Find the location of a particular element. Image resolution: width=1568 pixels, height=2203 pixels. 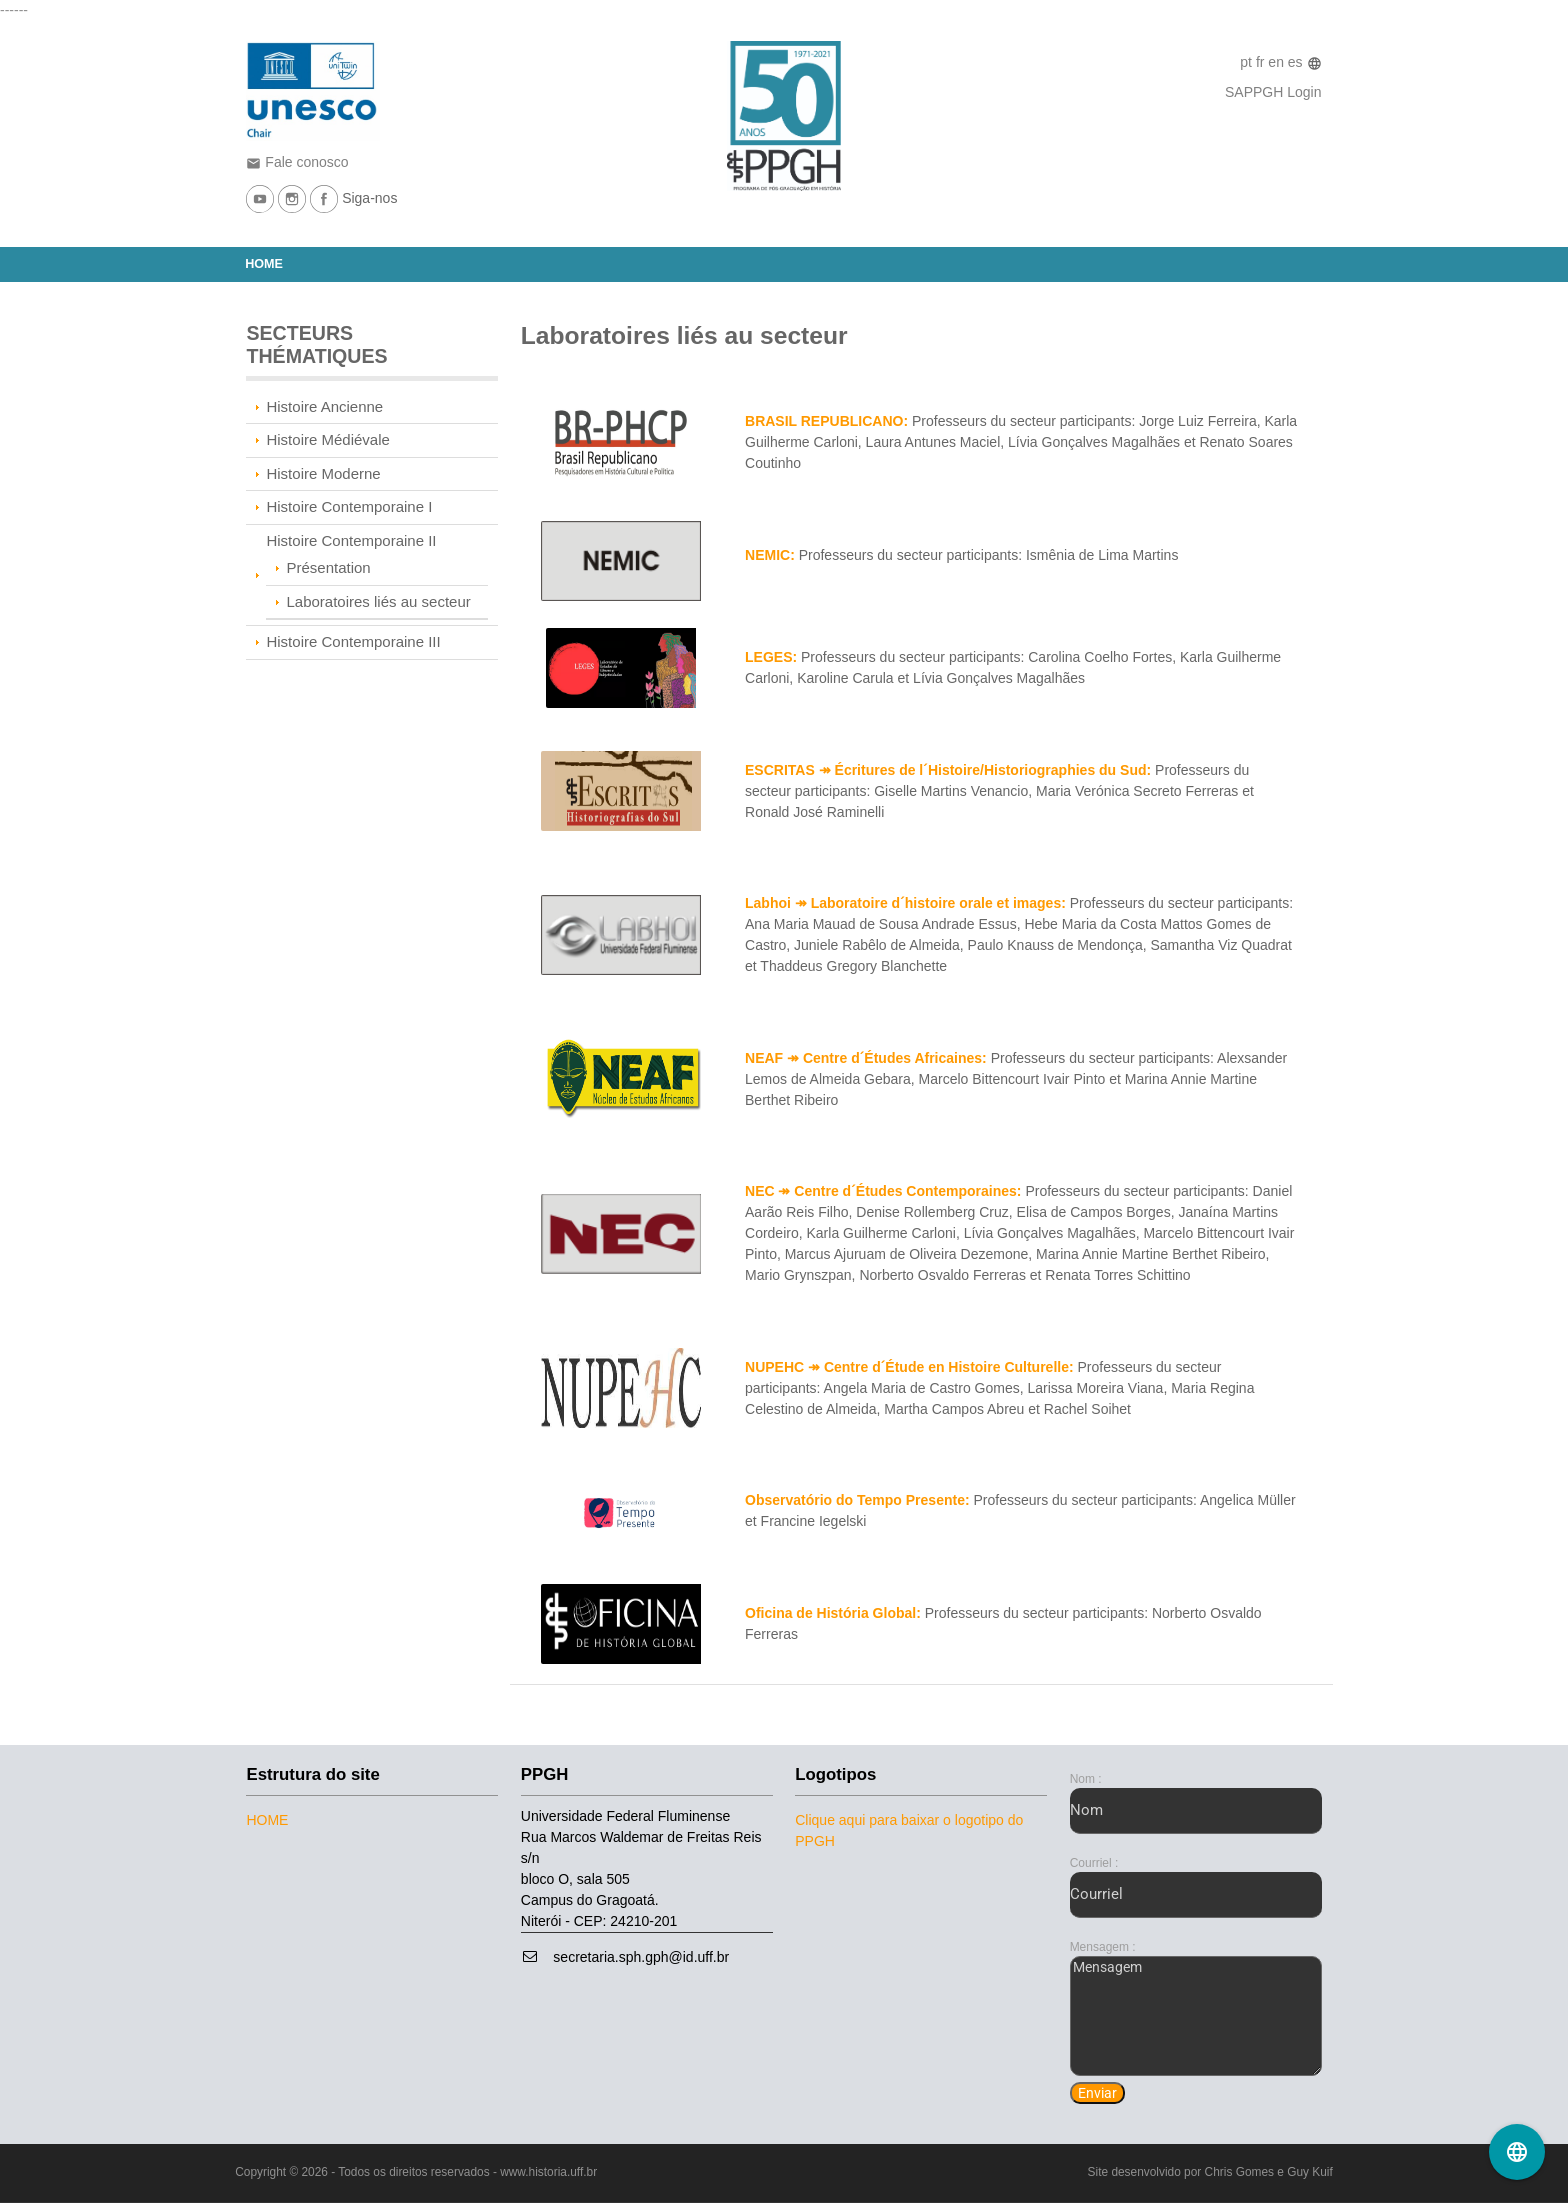

Mensagem : is located at coordinates (1103, 1947).